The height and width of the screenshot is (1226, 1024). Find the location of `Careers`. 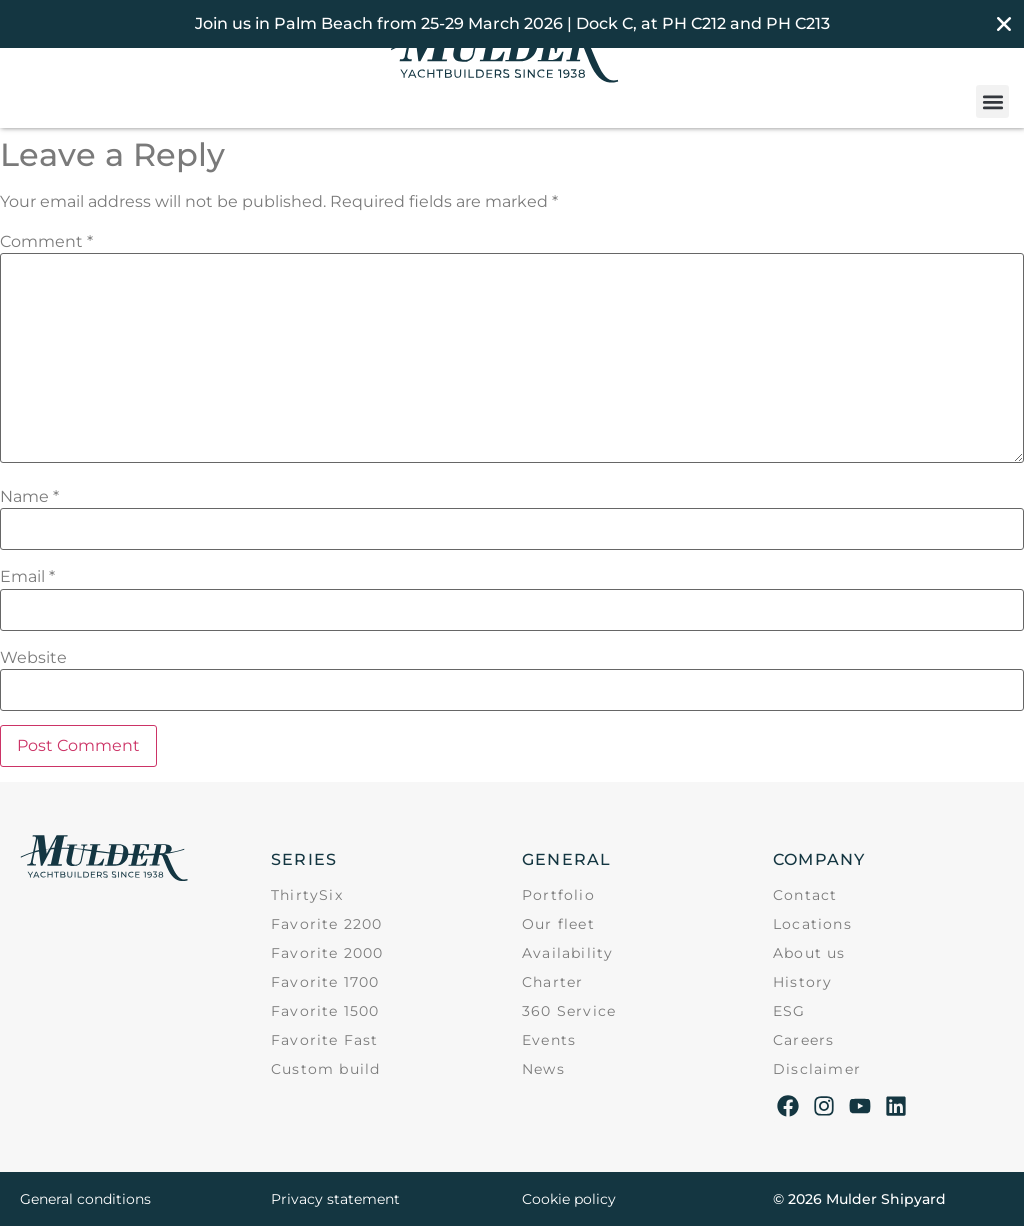

Careers is located at coordinates (803, 1040).